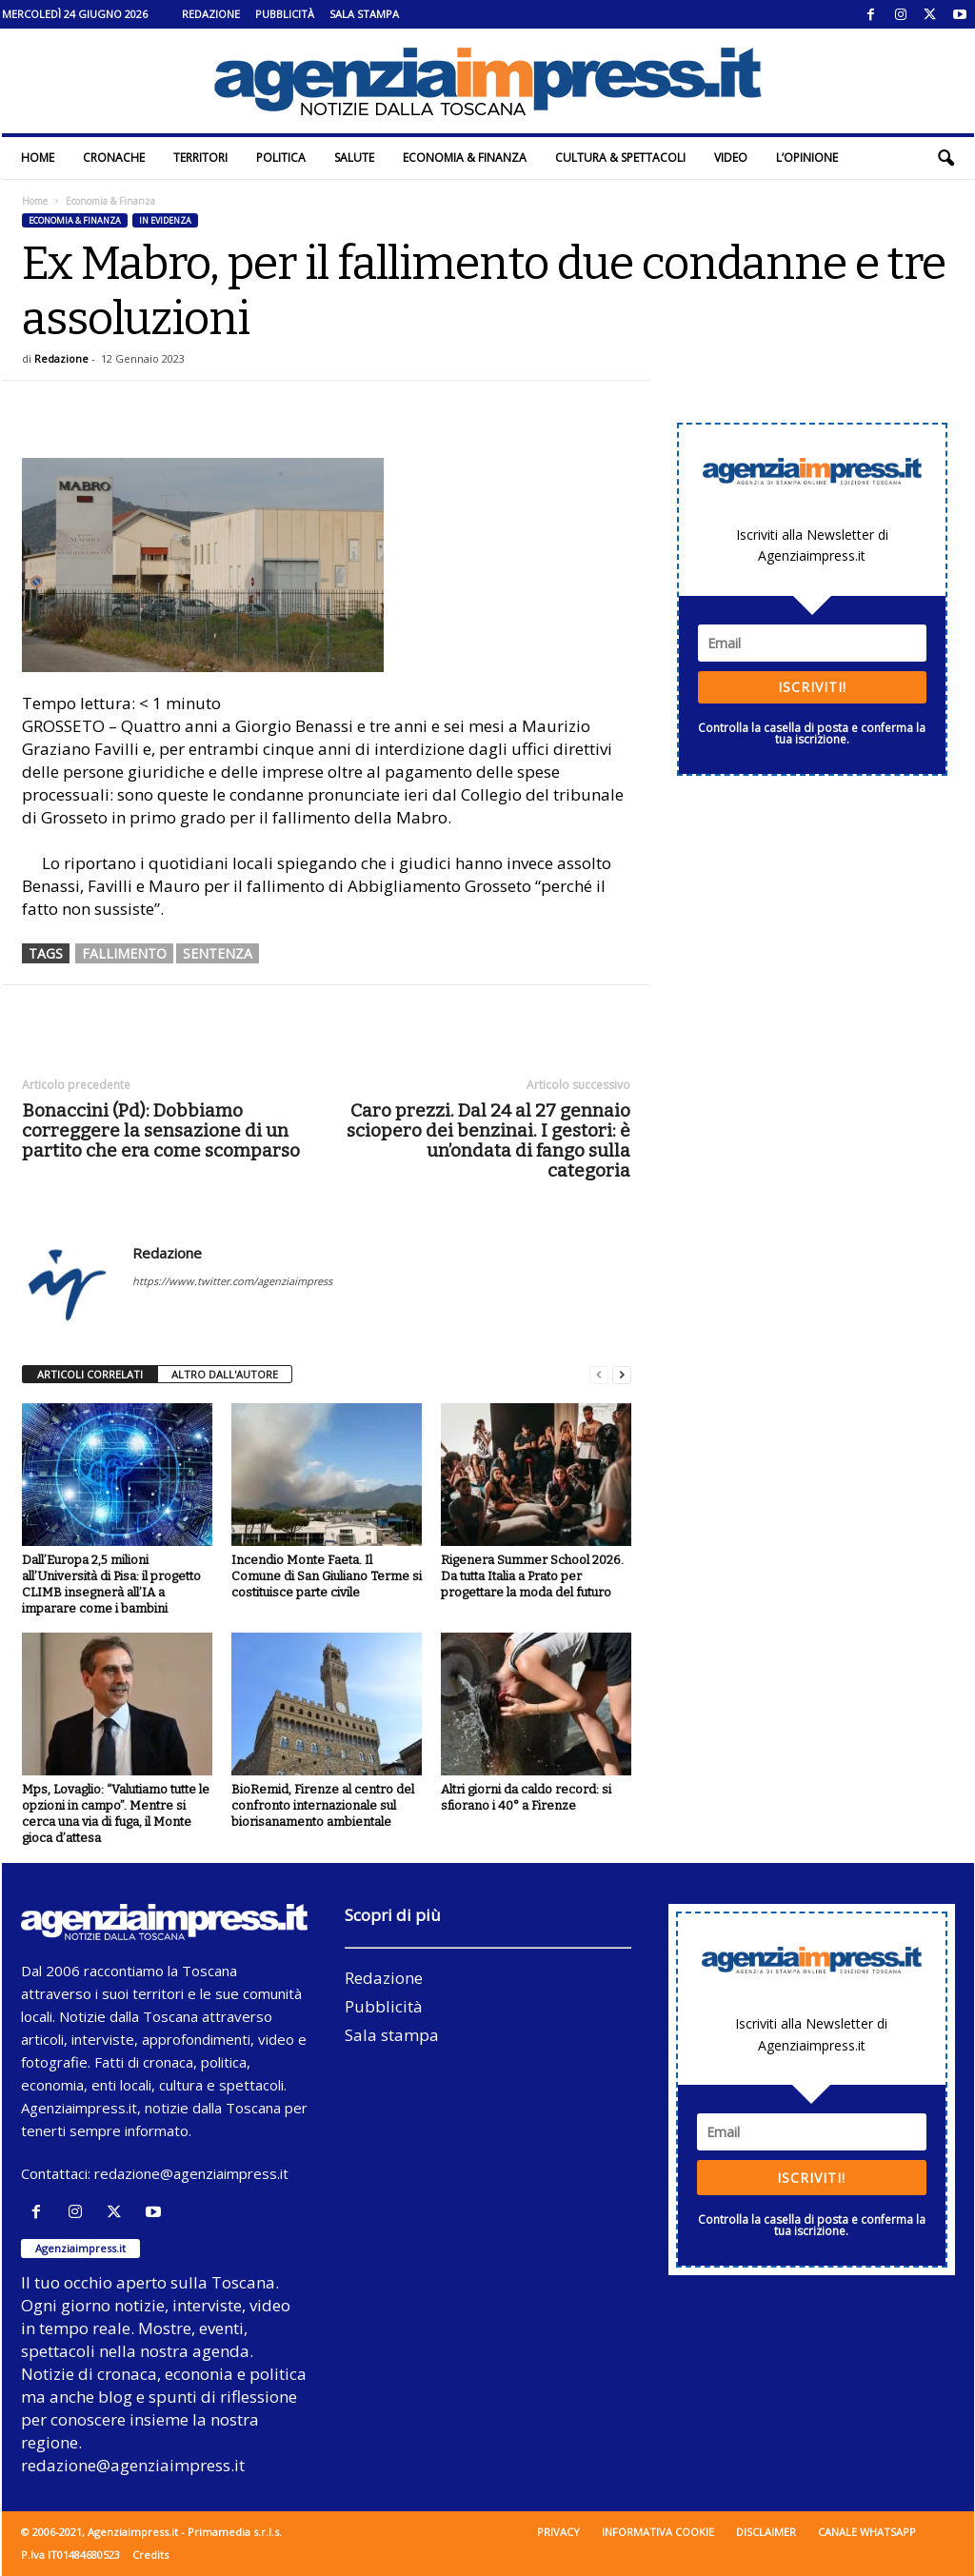 The height and width of the screenshot is (2576, 975). I want to click on Disclaimer, so click(766, 2532).